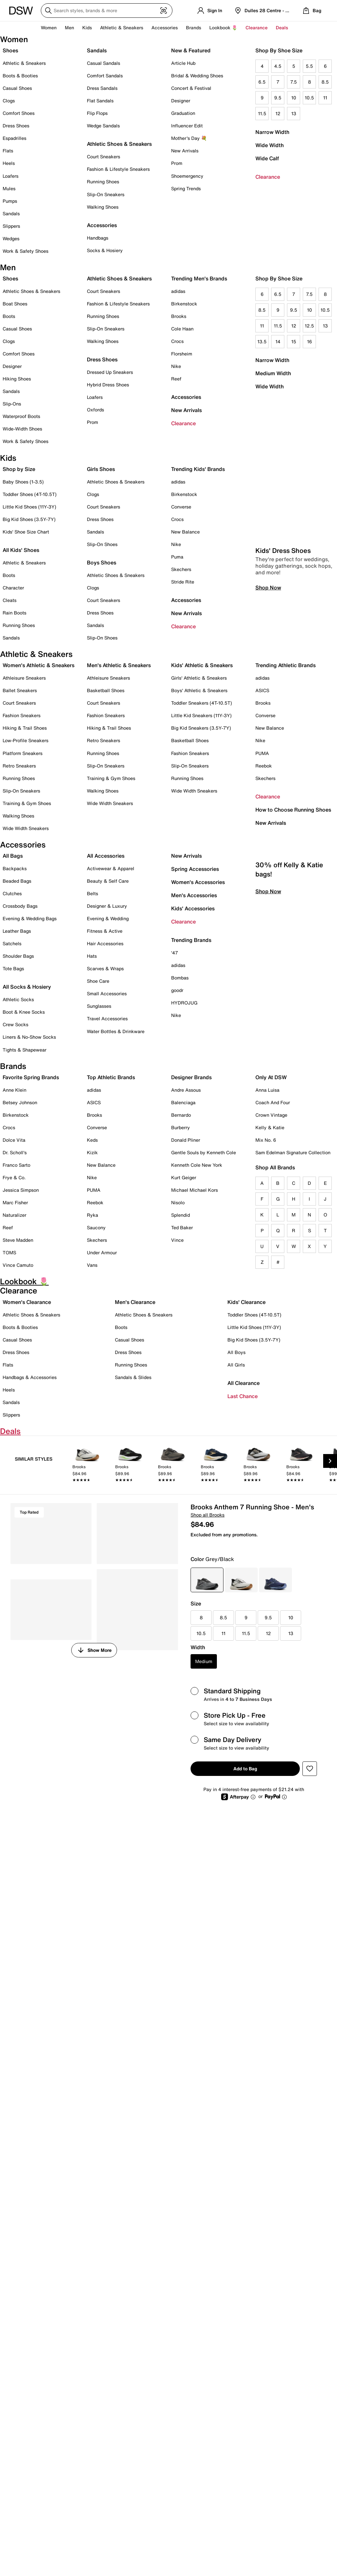 Image resolution: width=337 pixels, height=2576 pixels. Describe the element at coordinates (14, 612) in the screenshot. I see `Rain Boots` at that location.